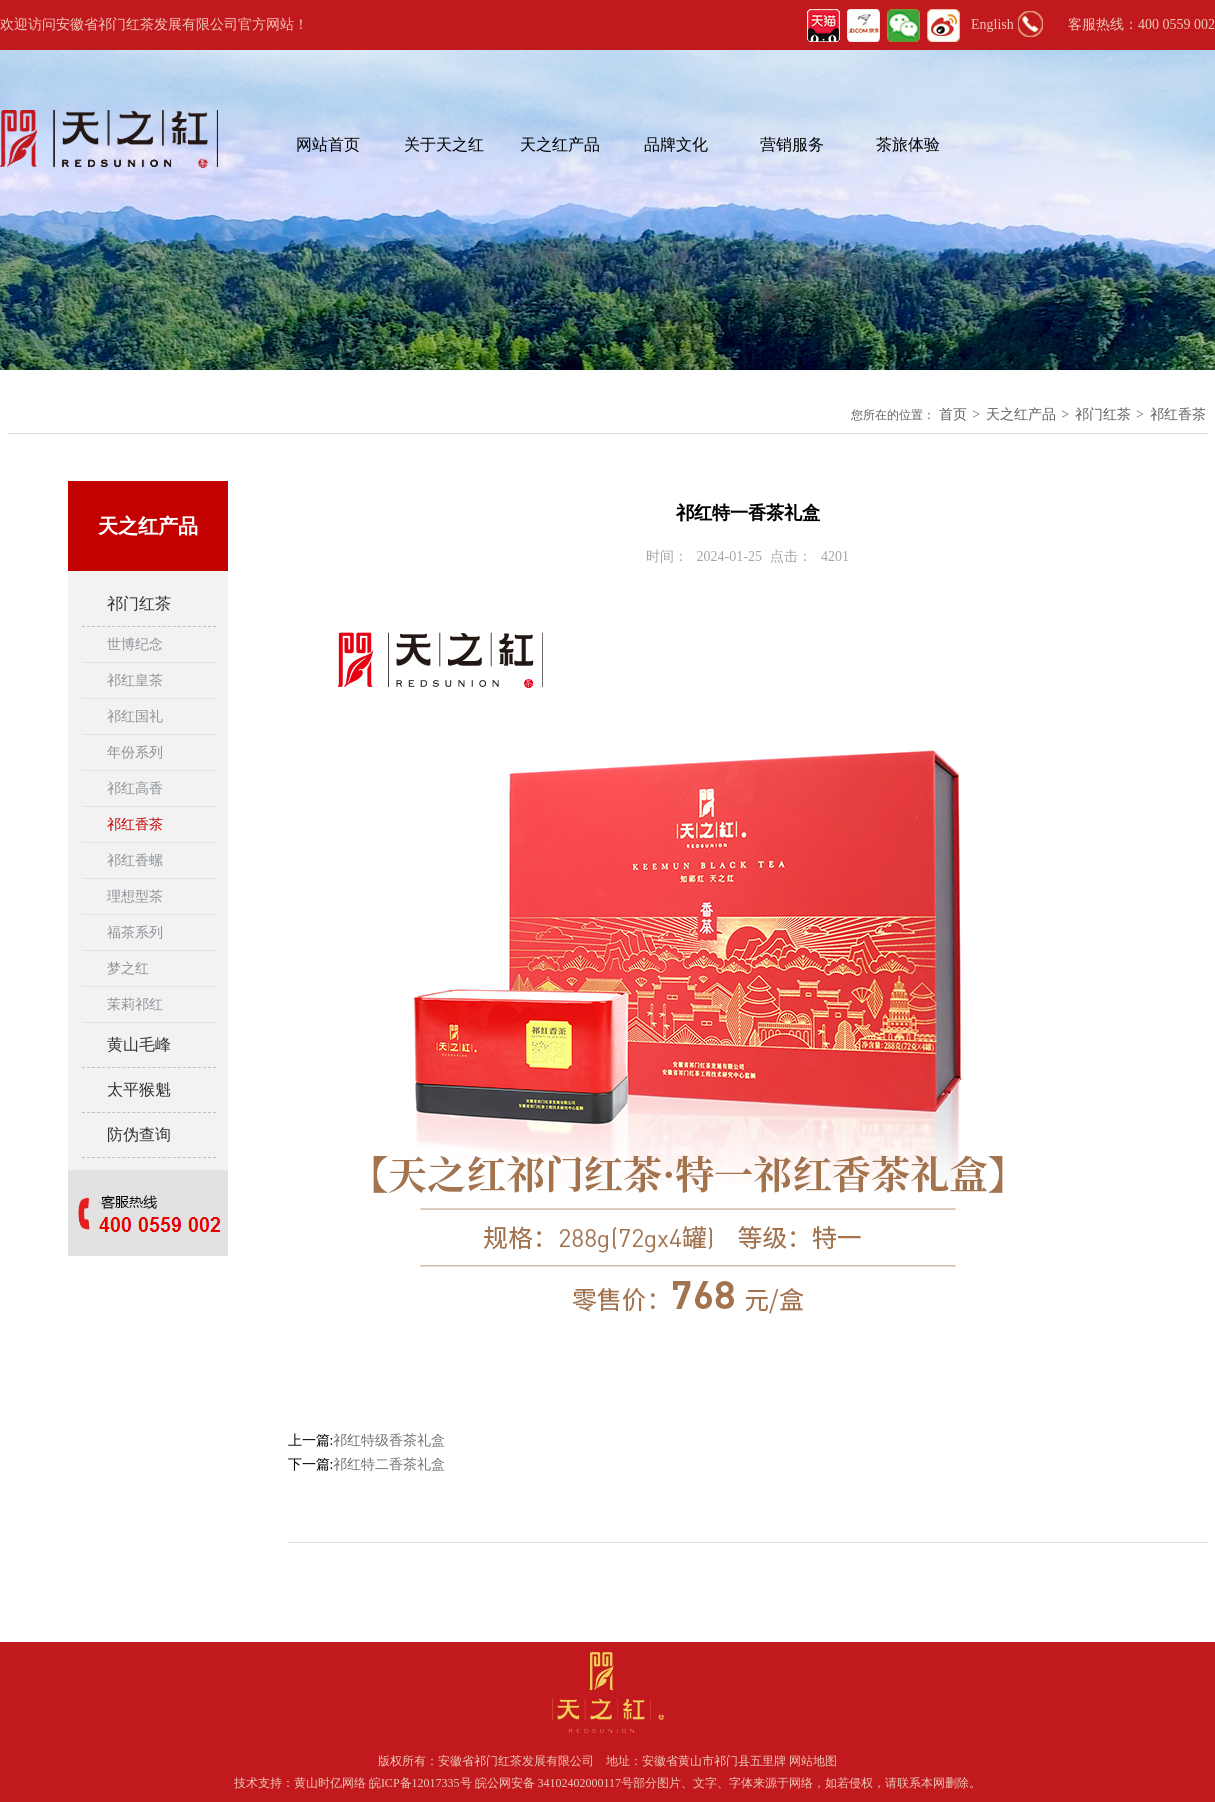 The width and height of the screenshot is (1215, 1802). I want to click on 茶旅体验, so click(908, 144).